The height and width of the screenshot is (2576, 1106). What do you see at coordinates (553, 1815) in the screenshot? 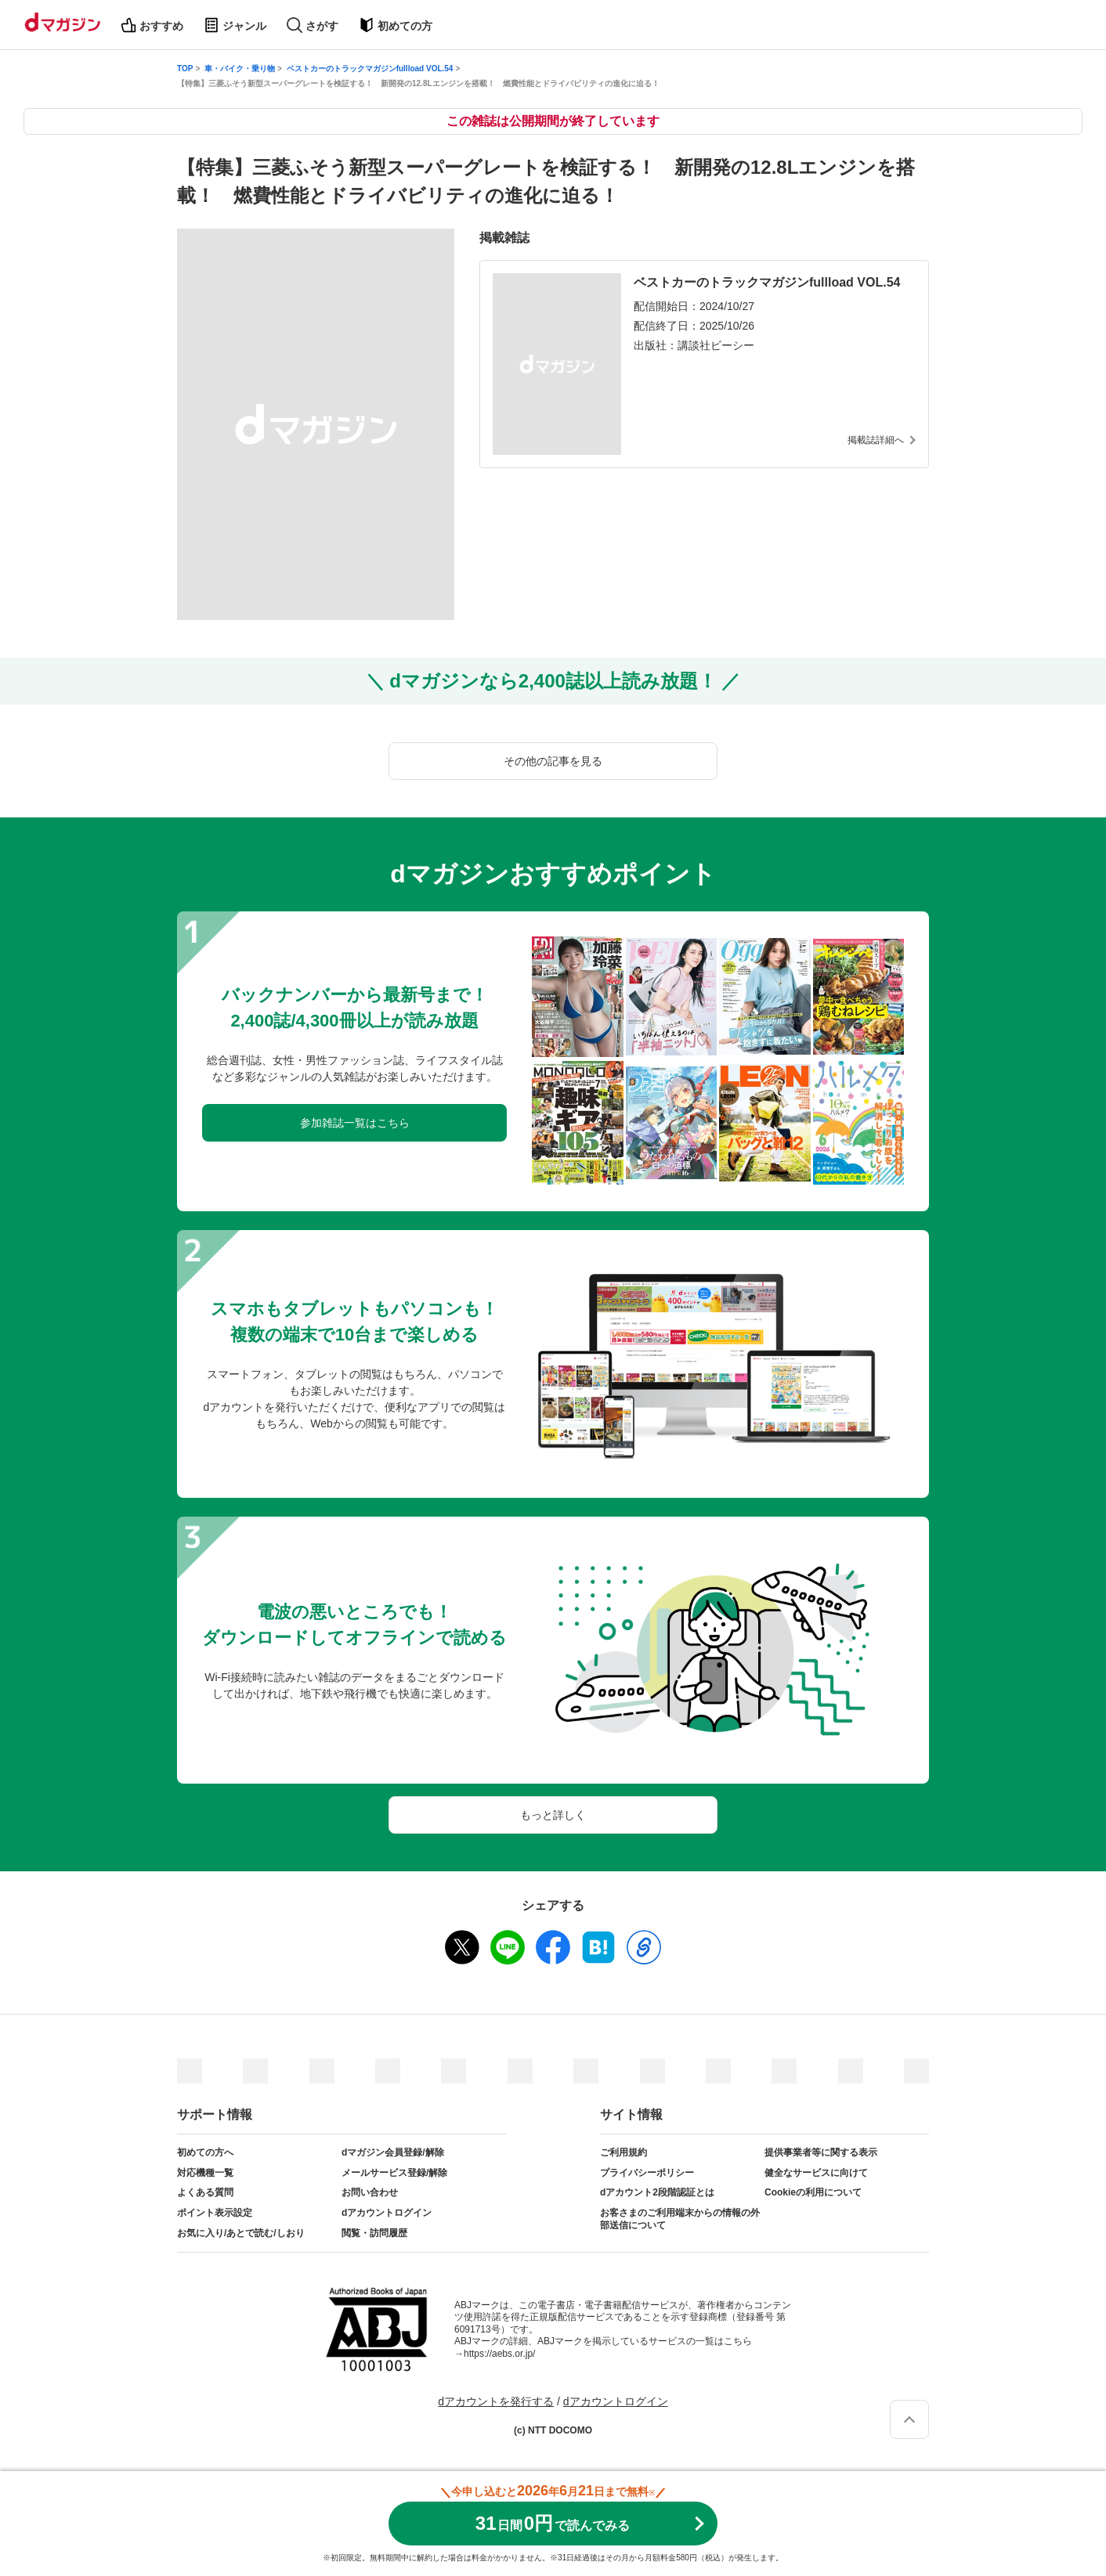
I see `もっと詳しく` at bounding box center [553, 1815].